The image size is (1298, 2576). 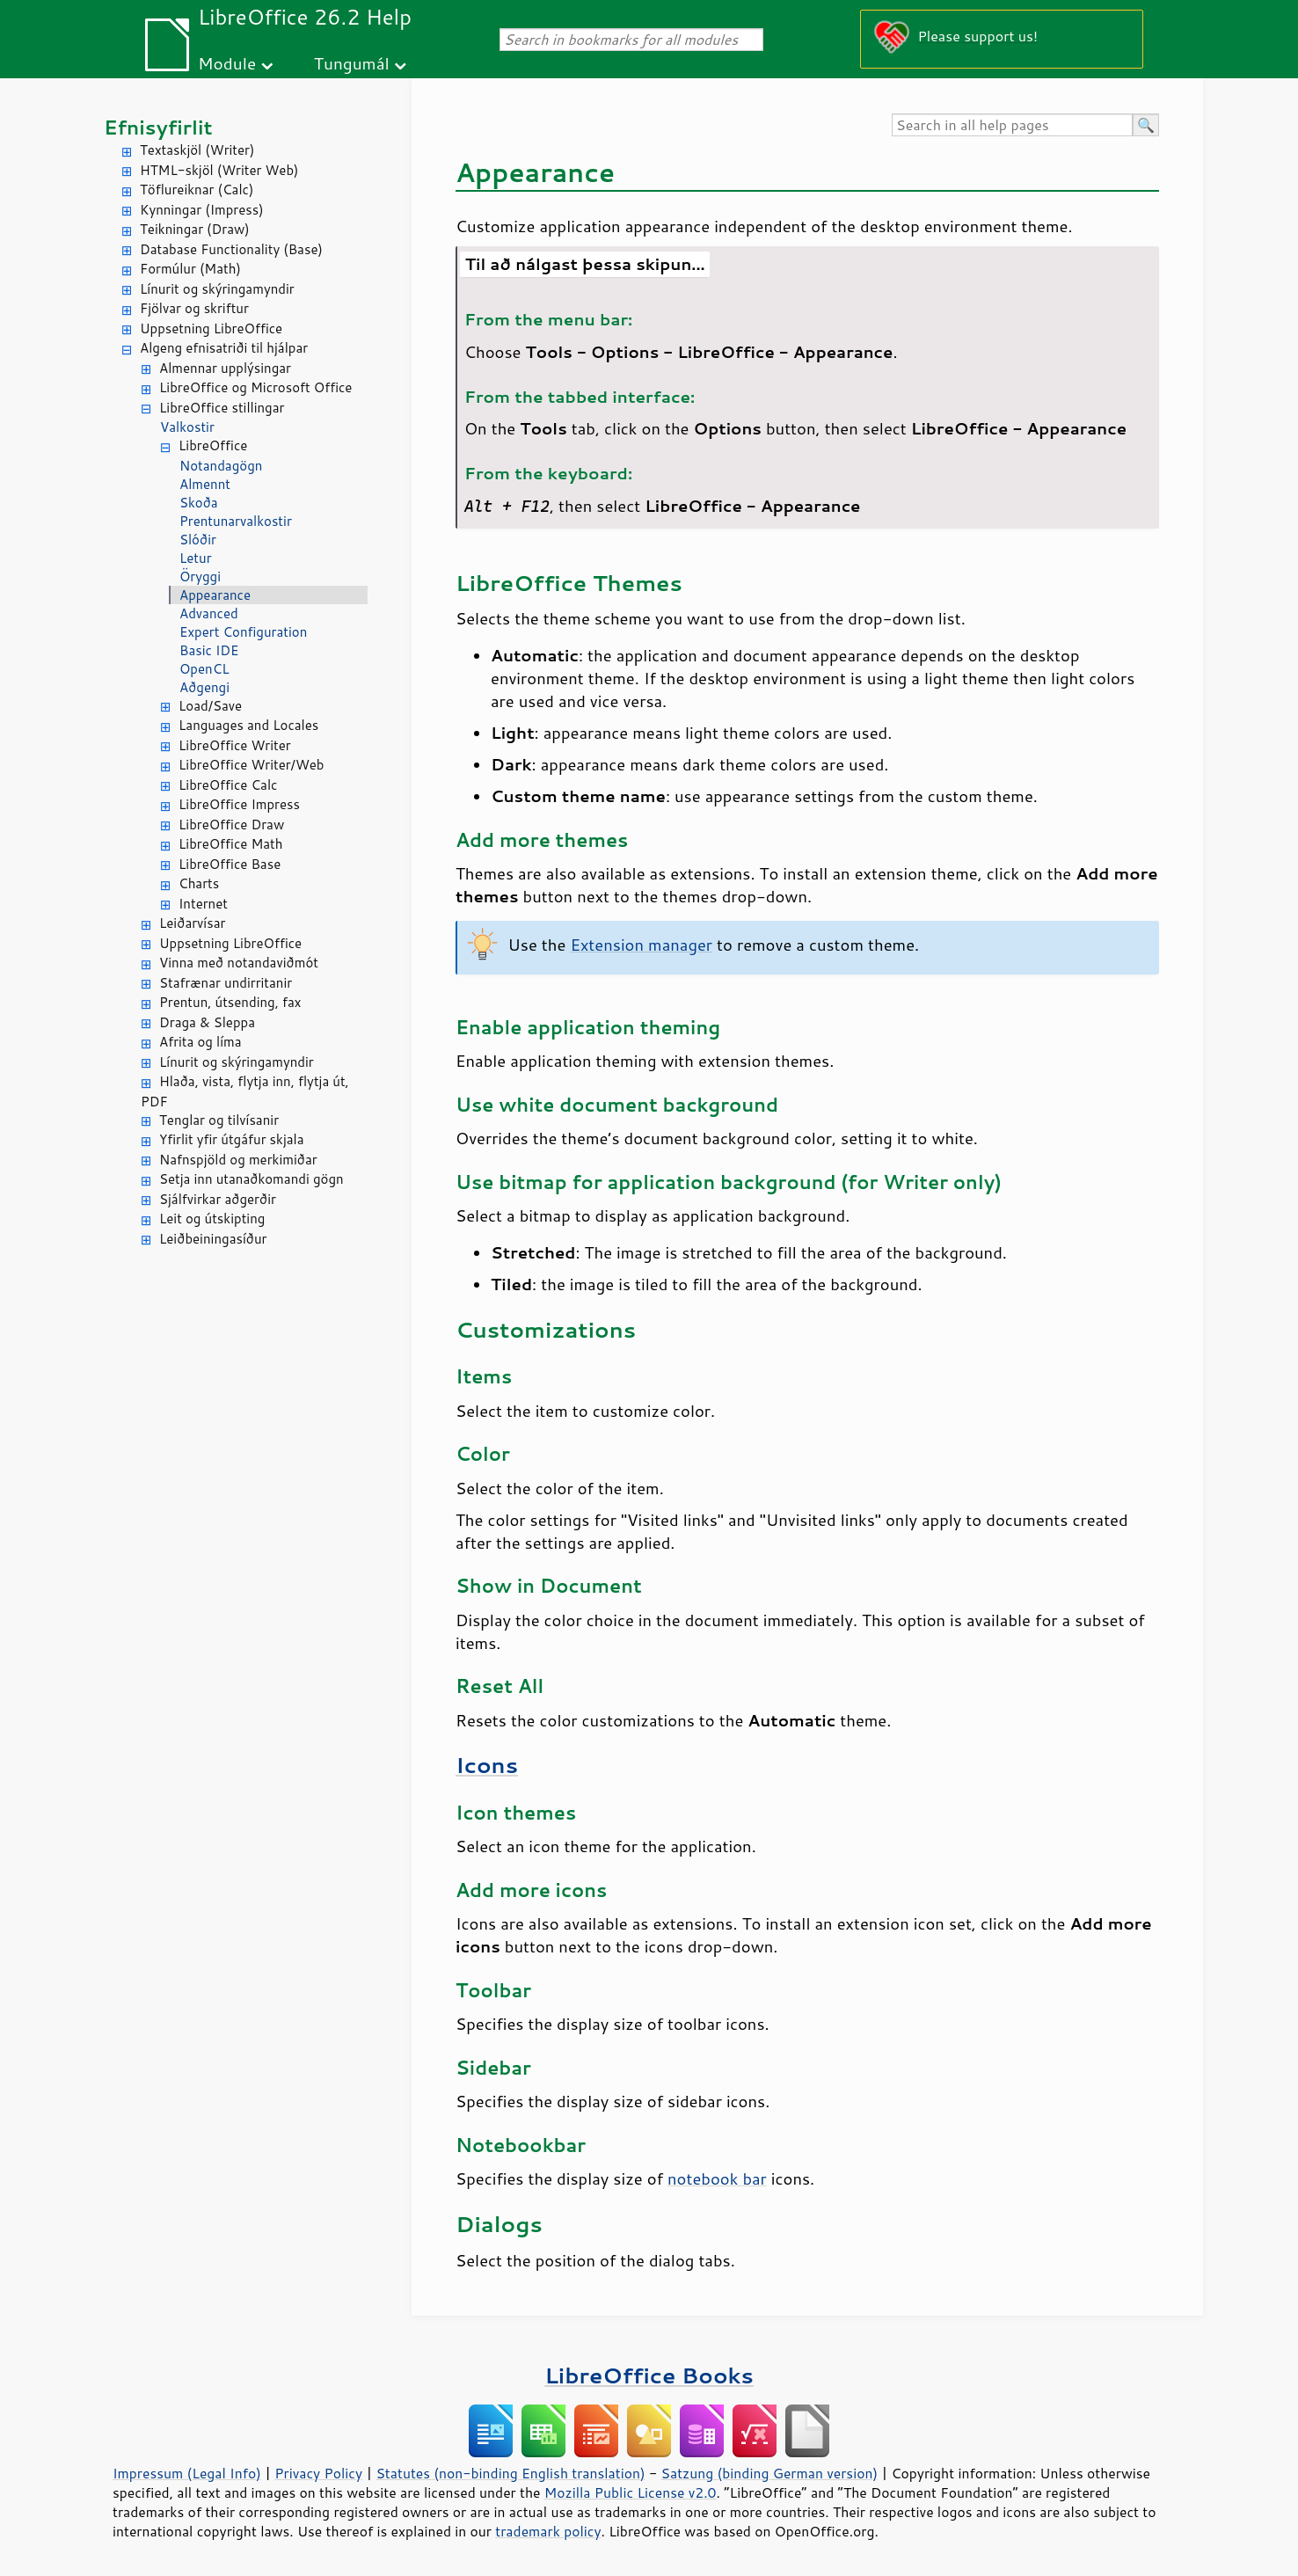 What do you see at coordinates (510, 2473) in the screenshot?
I see `Statutes (non-binding English translation)` at bounding box center [510, 2473].